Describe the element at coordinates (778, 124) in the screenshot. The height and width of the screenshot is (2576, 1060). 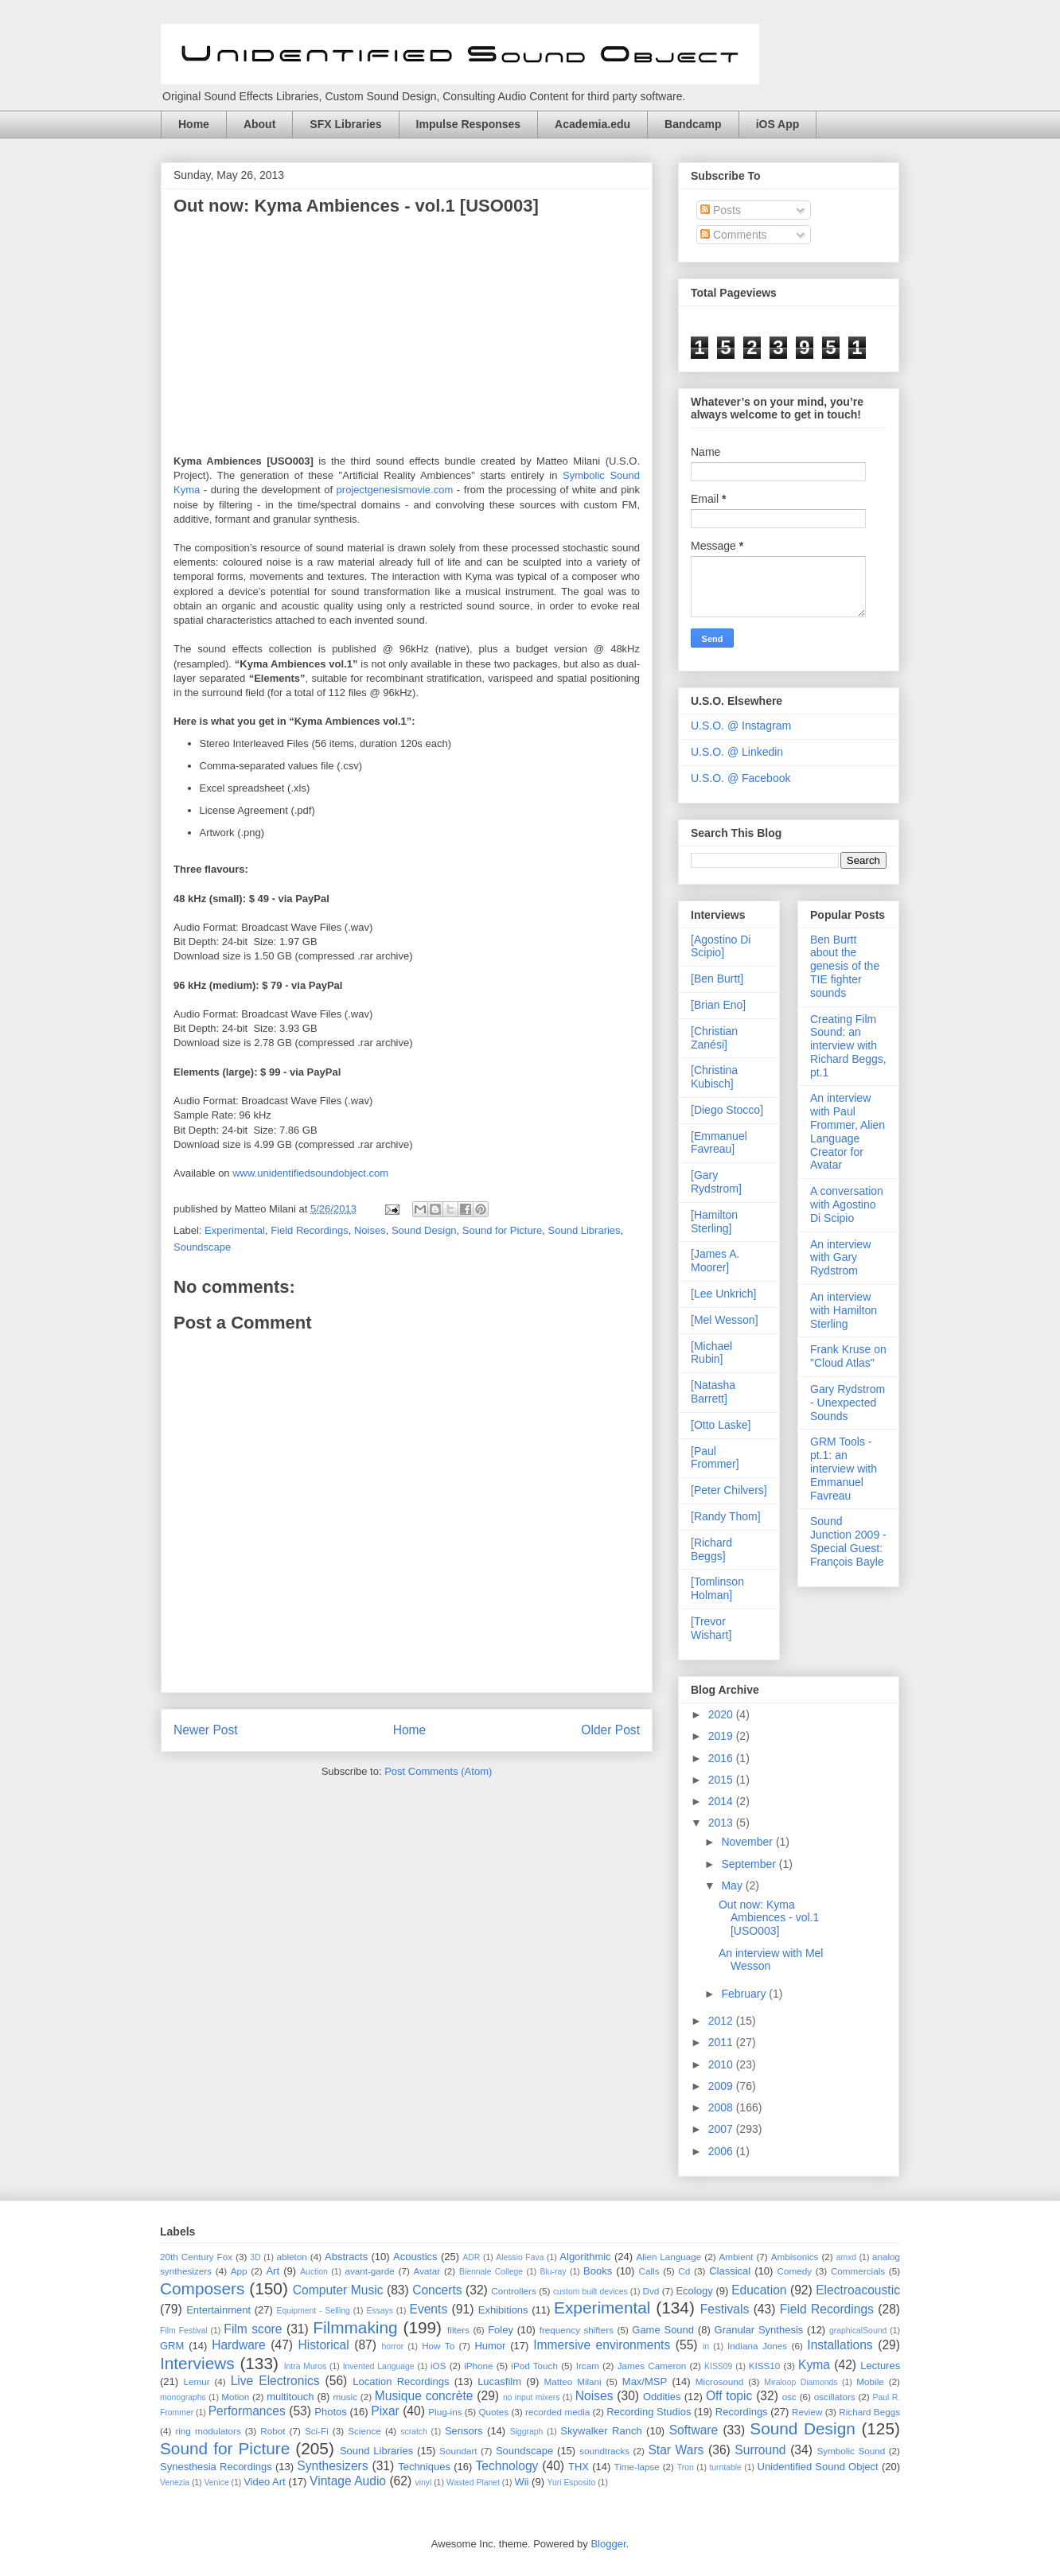
I see `iOS App` at that location.